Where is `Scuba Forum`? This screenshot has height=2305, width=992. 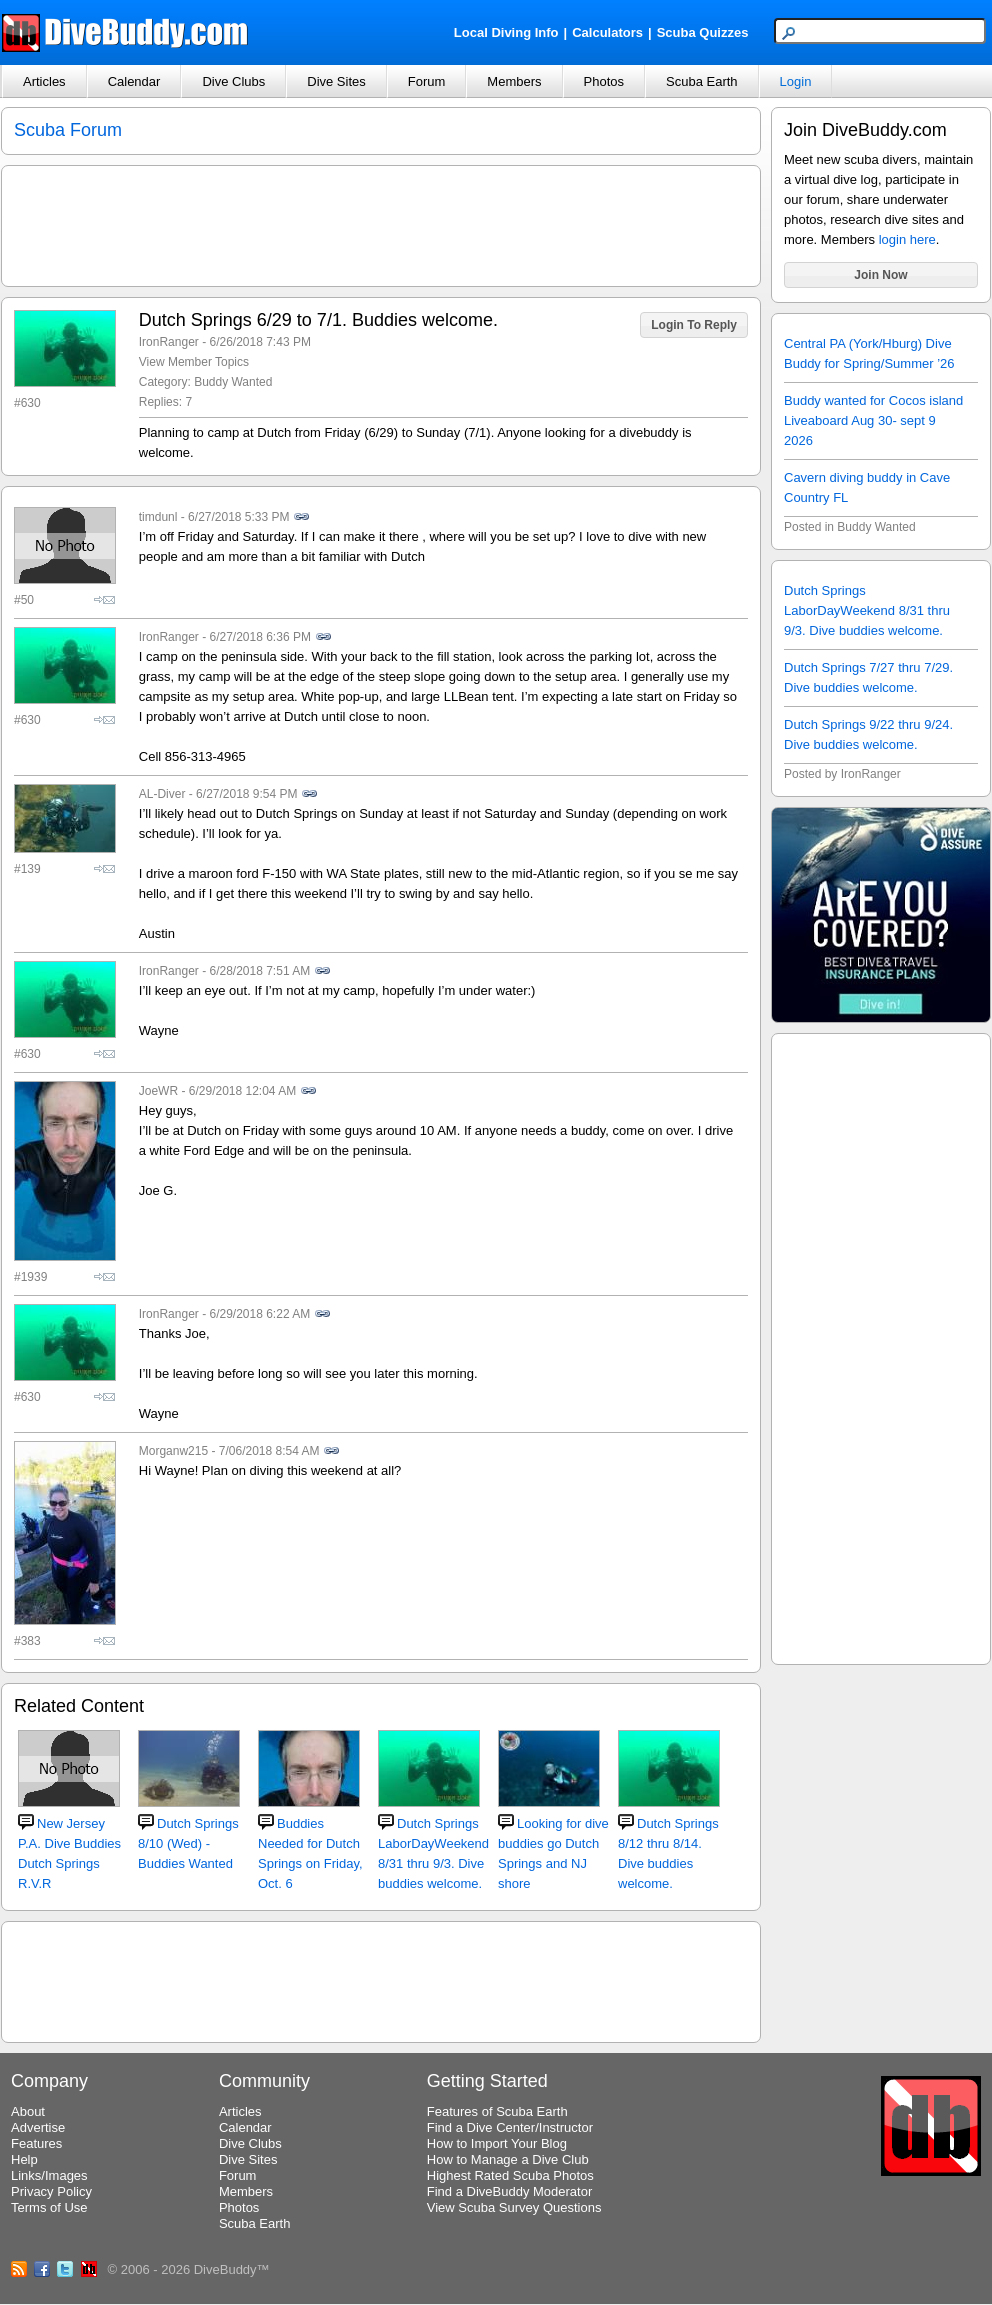 Scuba Forum is located at coordinates (68, 130).